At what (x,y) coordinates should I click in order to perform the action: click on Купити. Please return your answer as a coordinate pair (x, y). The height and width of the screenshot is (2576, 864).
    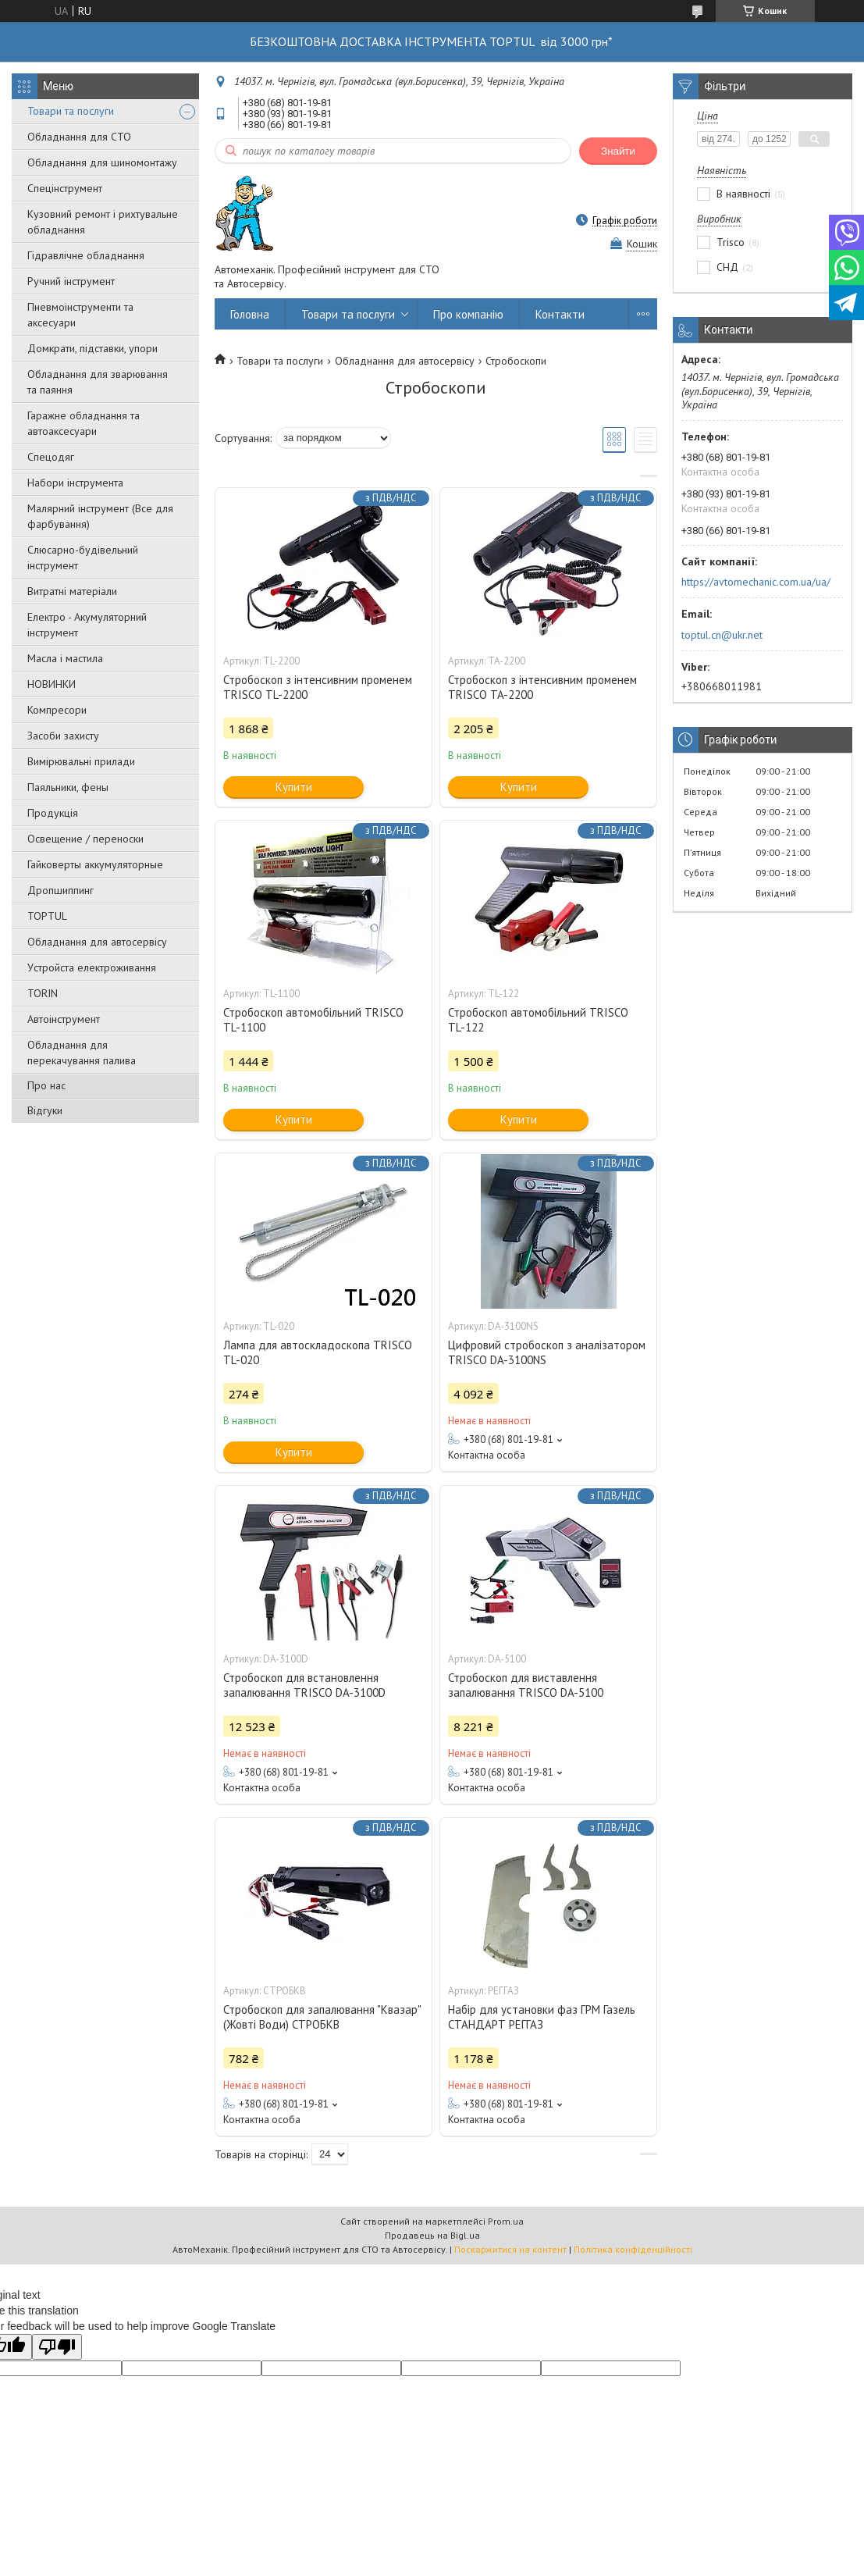
    Looking at the image, I should click on (294, 786).